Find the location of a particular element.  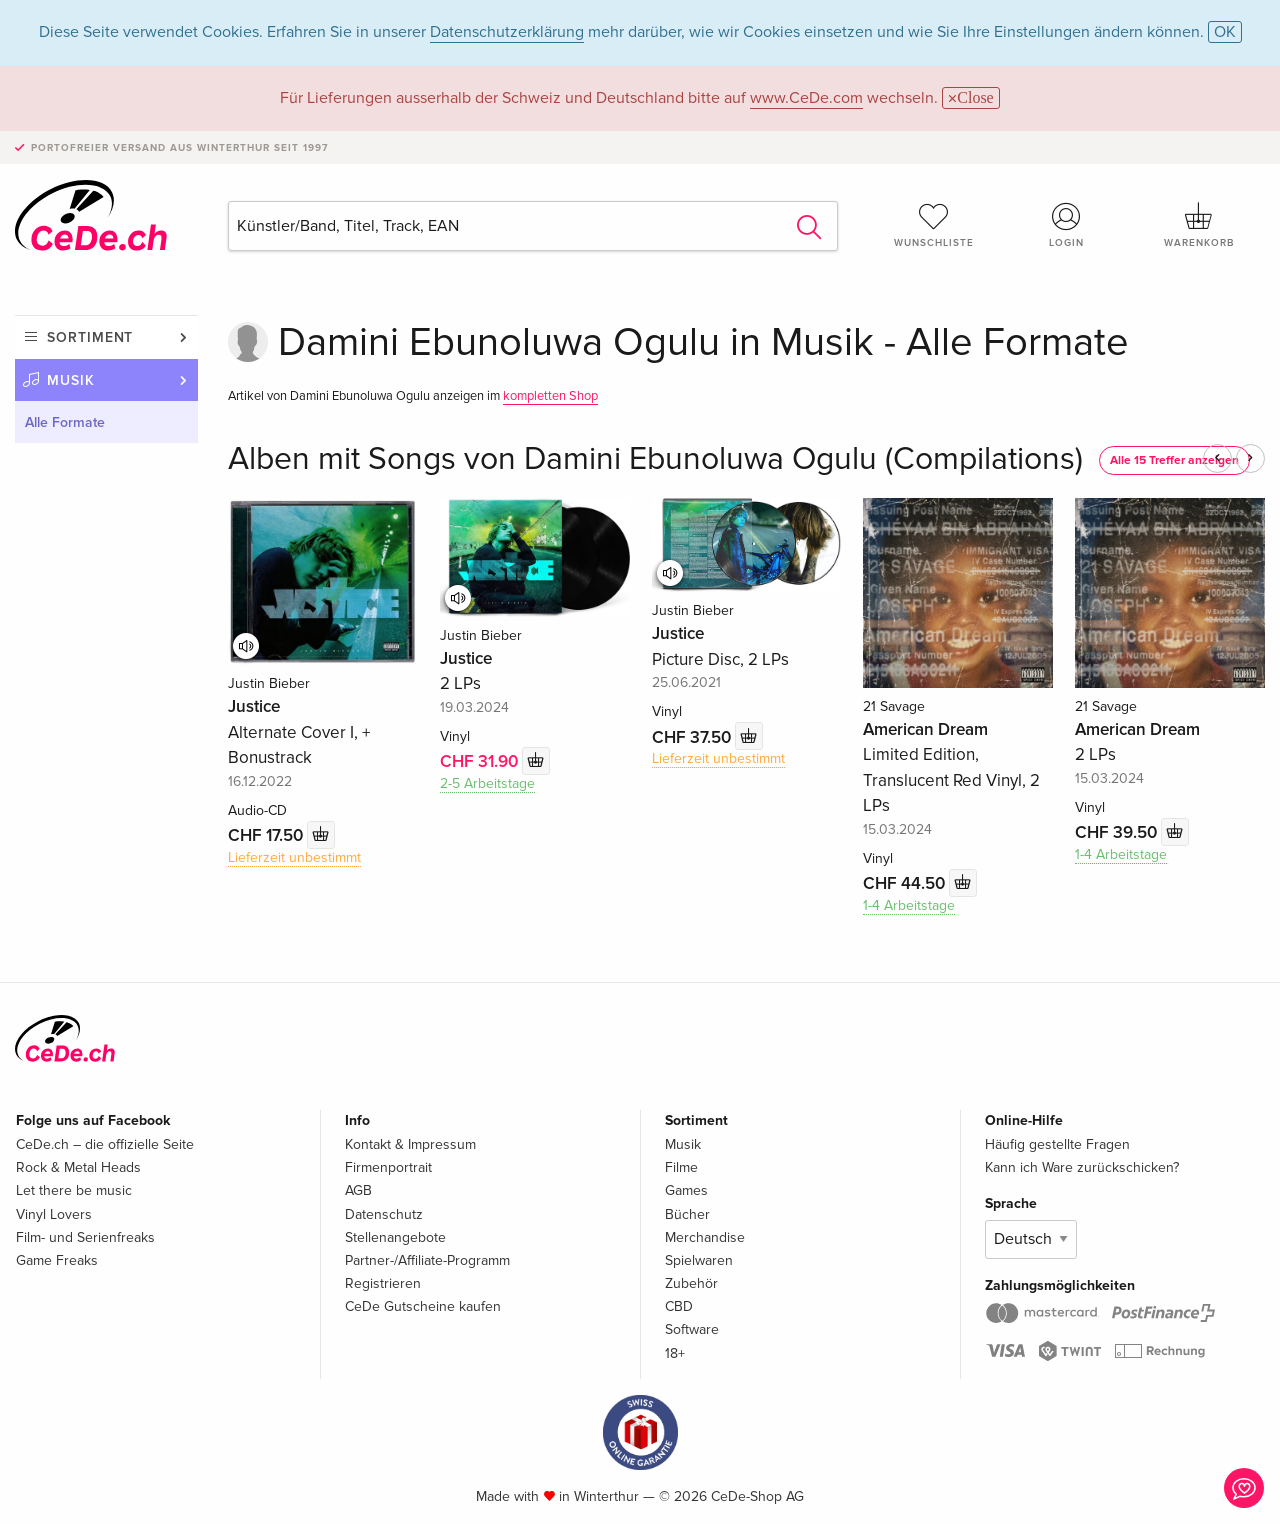

Kontakt & Impressum is located at coordinates (410, 1144).